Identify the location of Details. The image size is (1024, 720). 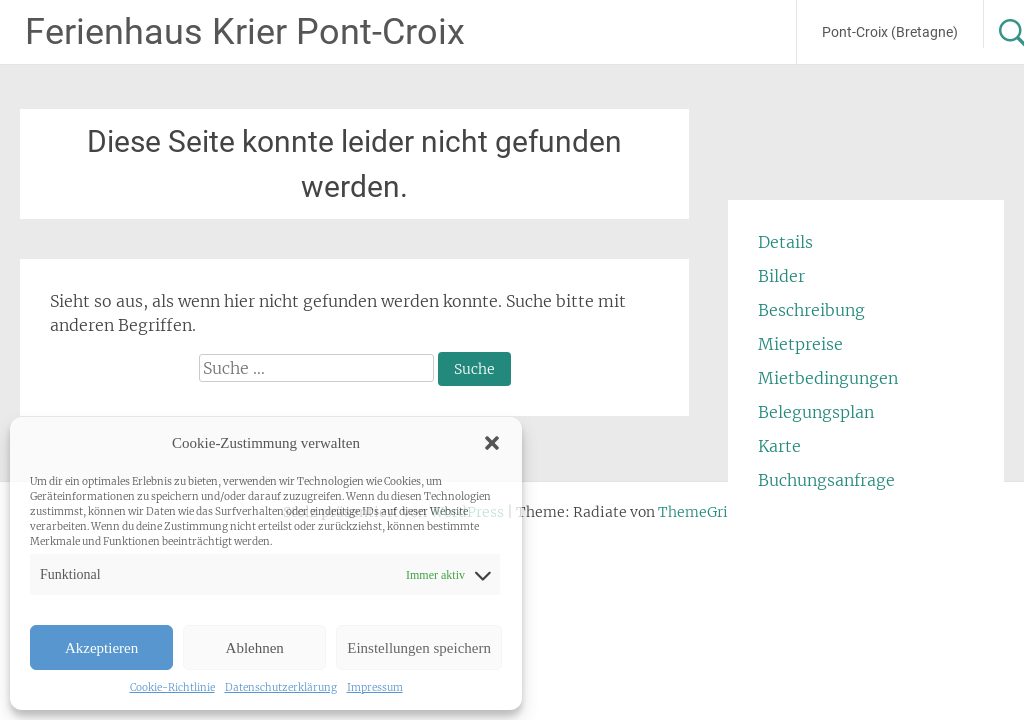
(785, 242).